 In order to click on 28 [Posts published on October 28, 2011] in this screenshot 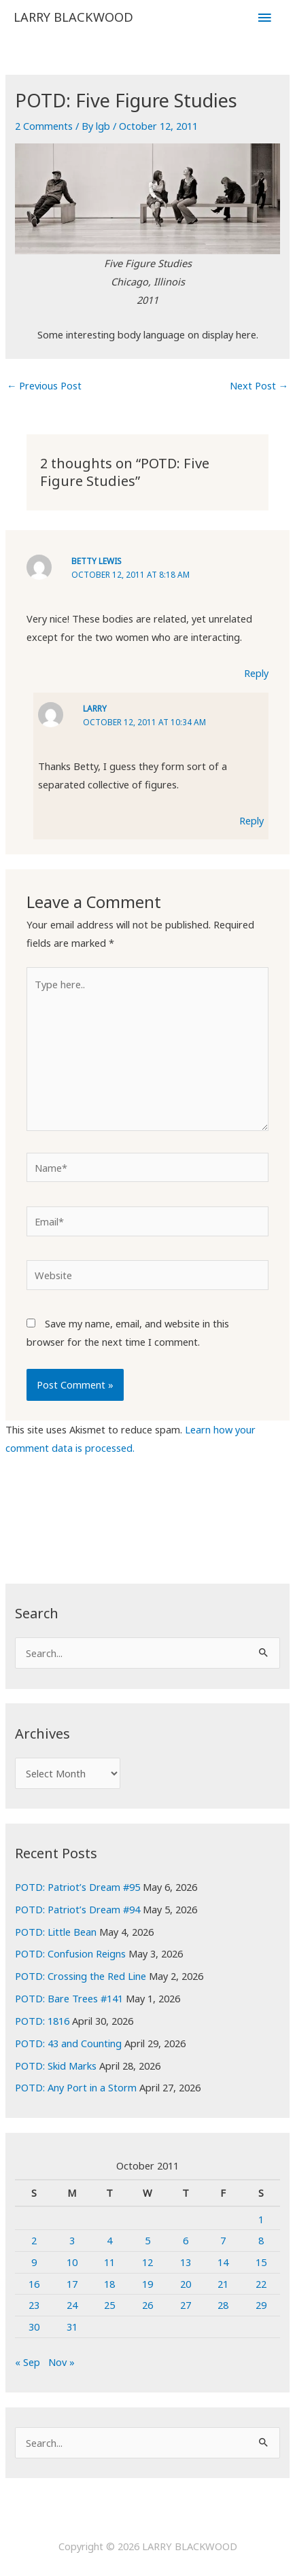, I will do `click(223, 2305)`.